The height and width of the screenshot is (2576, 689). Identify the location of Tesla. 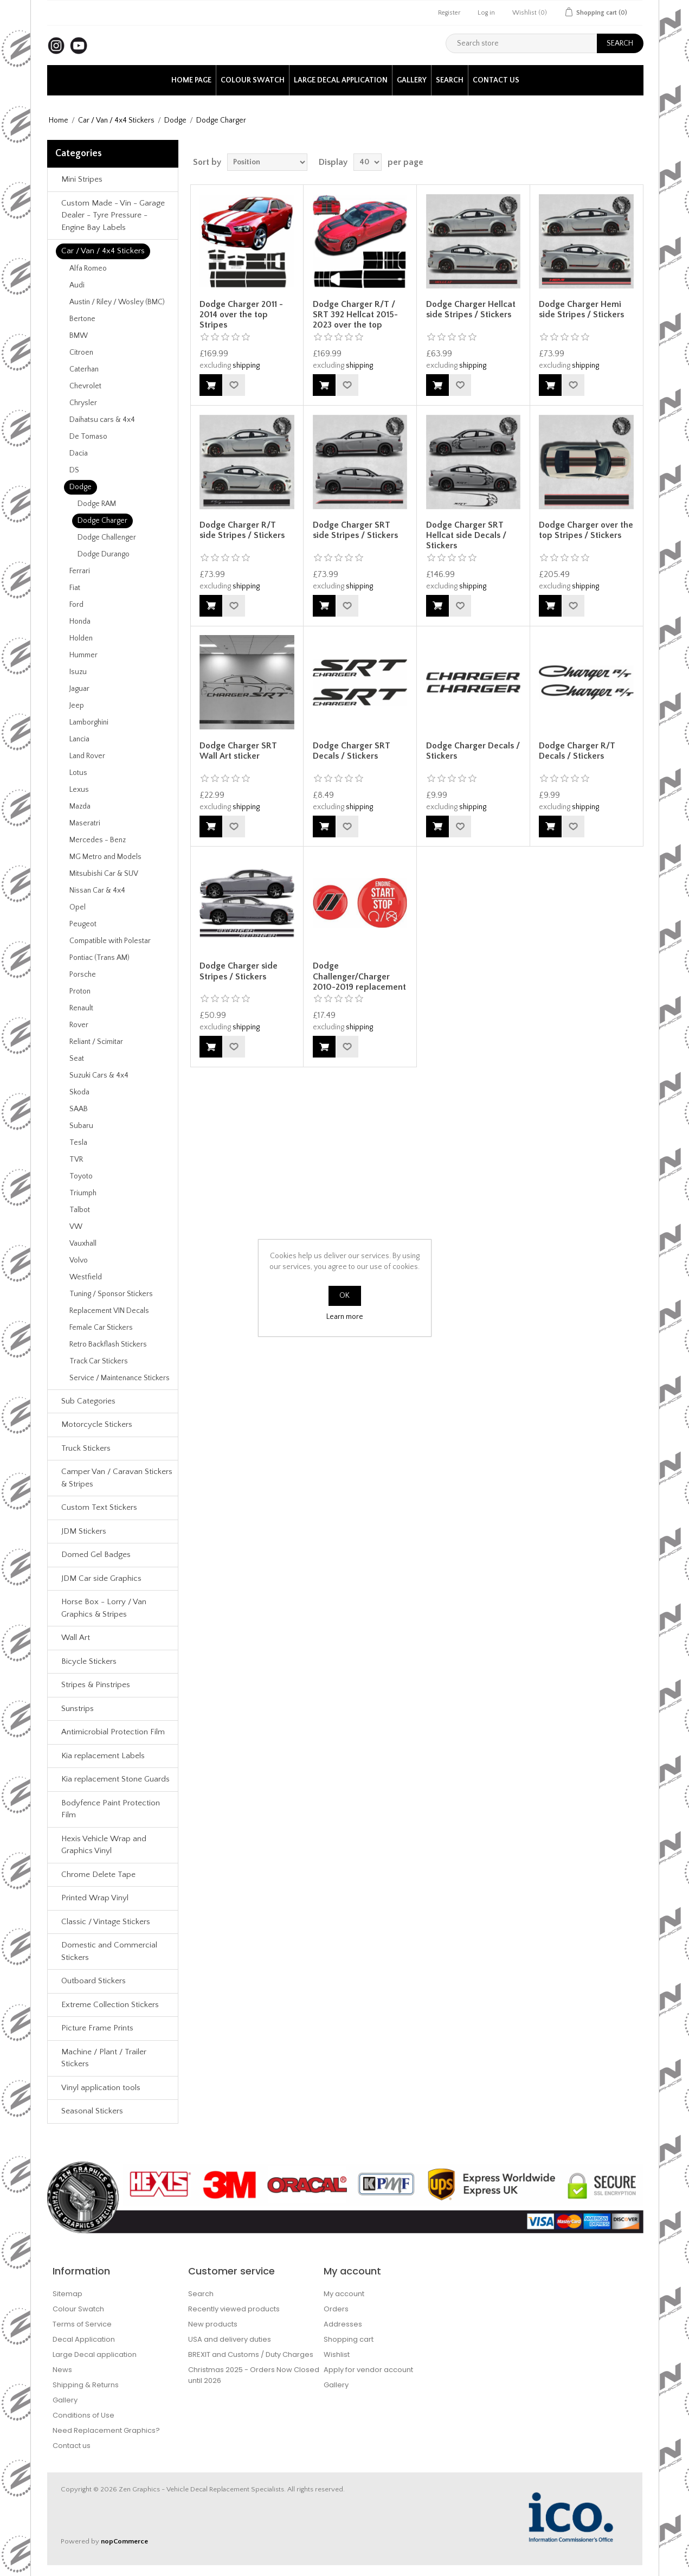
(78, 1142).